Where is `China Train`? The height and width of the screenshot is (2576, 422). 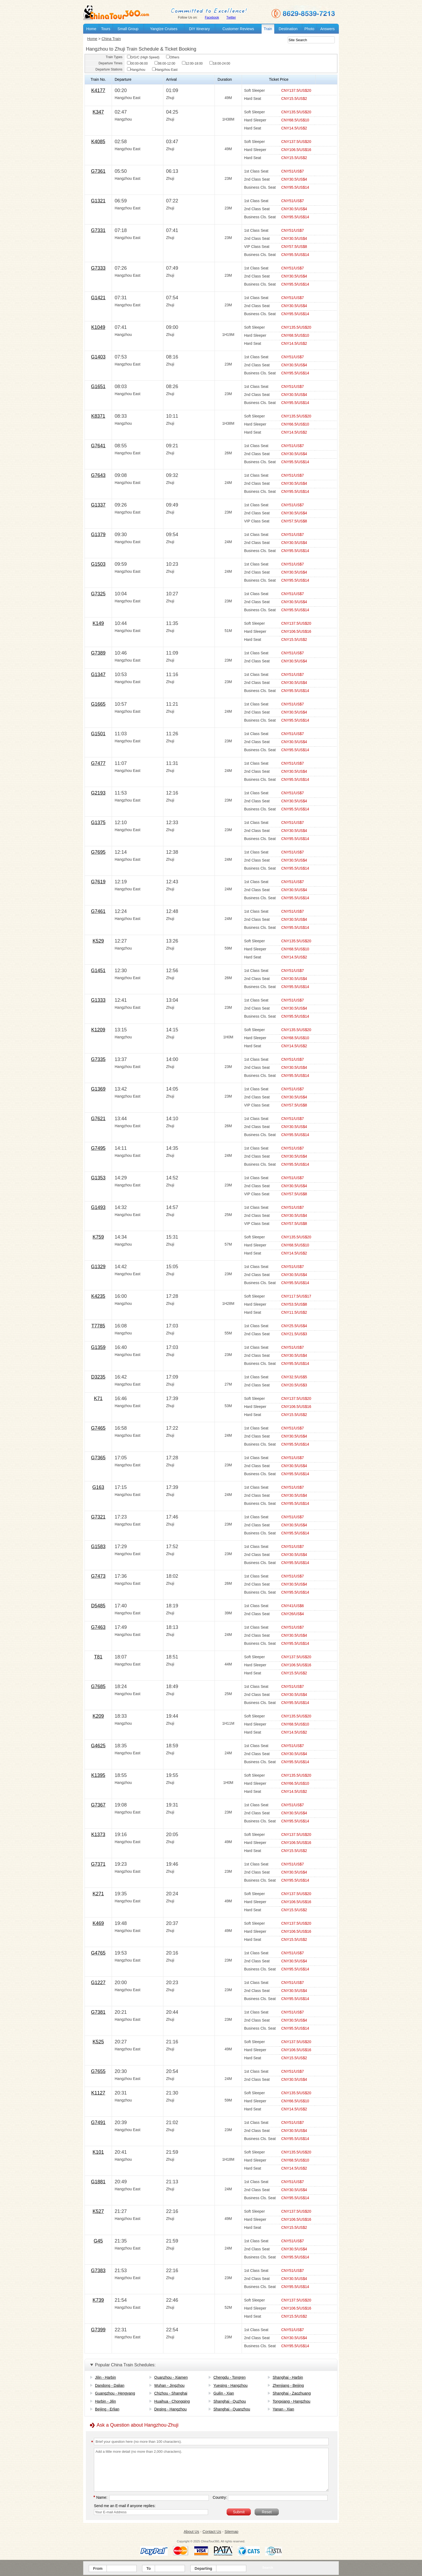 China Train is located at coordinates (111, 39).